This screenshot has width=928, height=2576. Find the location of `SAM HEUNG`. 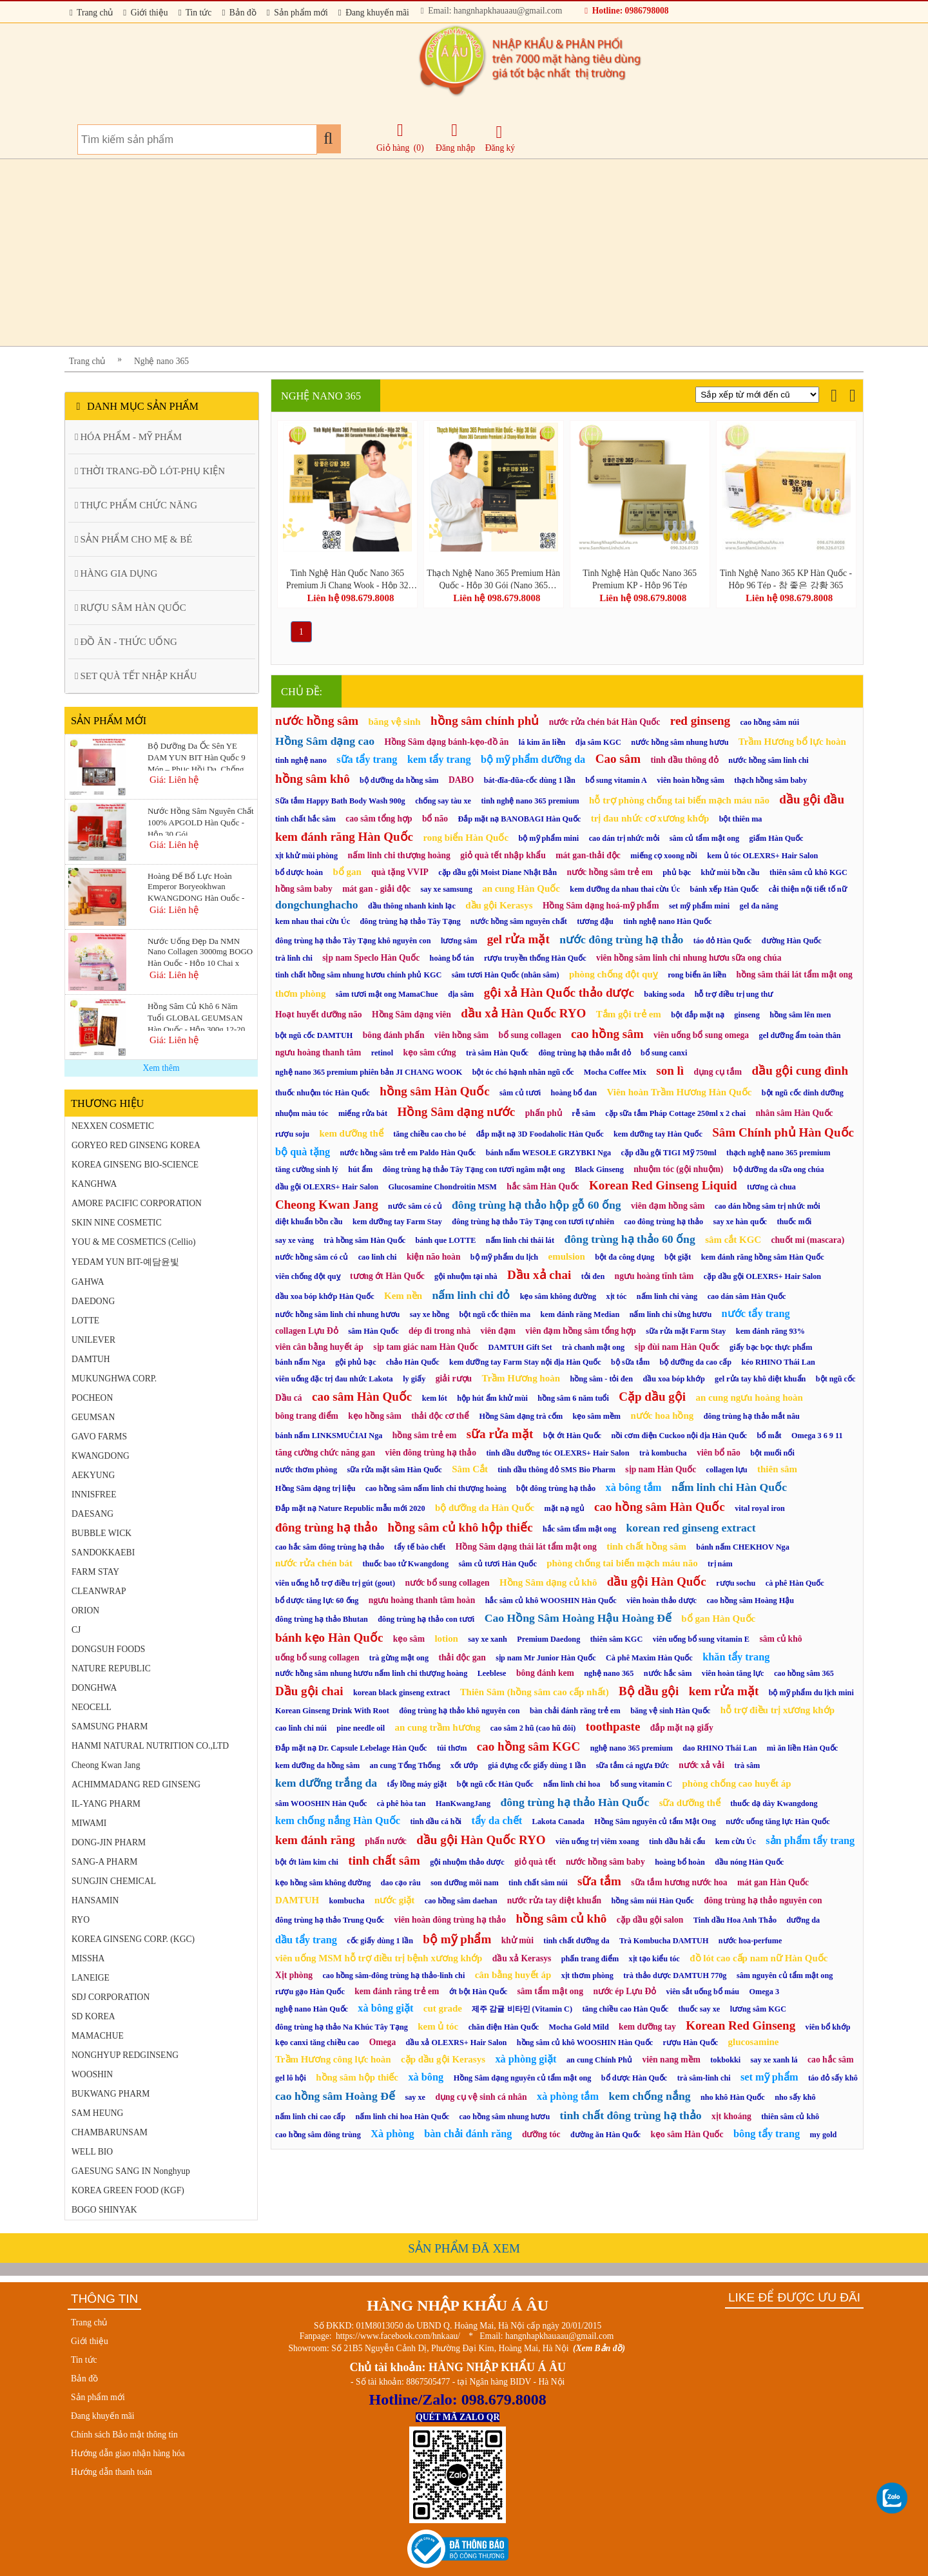

SAM HEUNG is located at coordinates (97, 2113).